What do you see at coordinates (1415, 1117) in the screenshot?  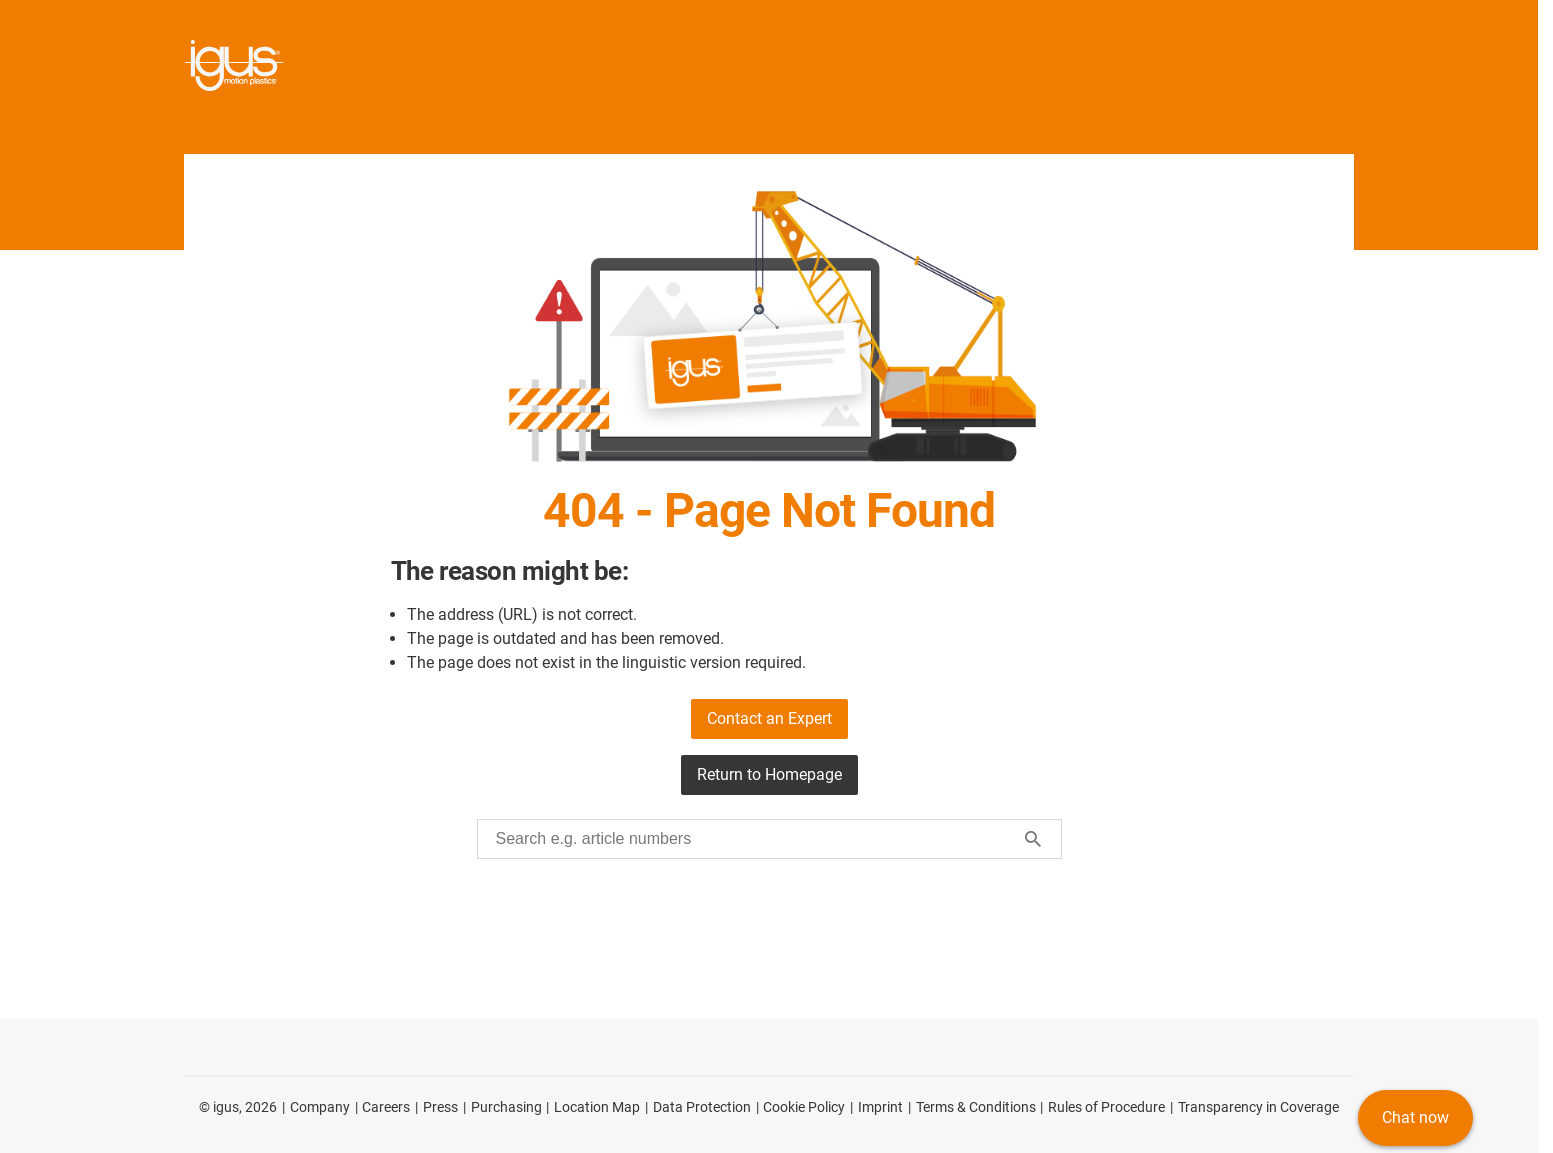 I see `Chat now` at bounding box center [1415, 1117].